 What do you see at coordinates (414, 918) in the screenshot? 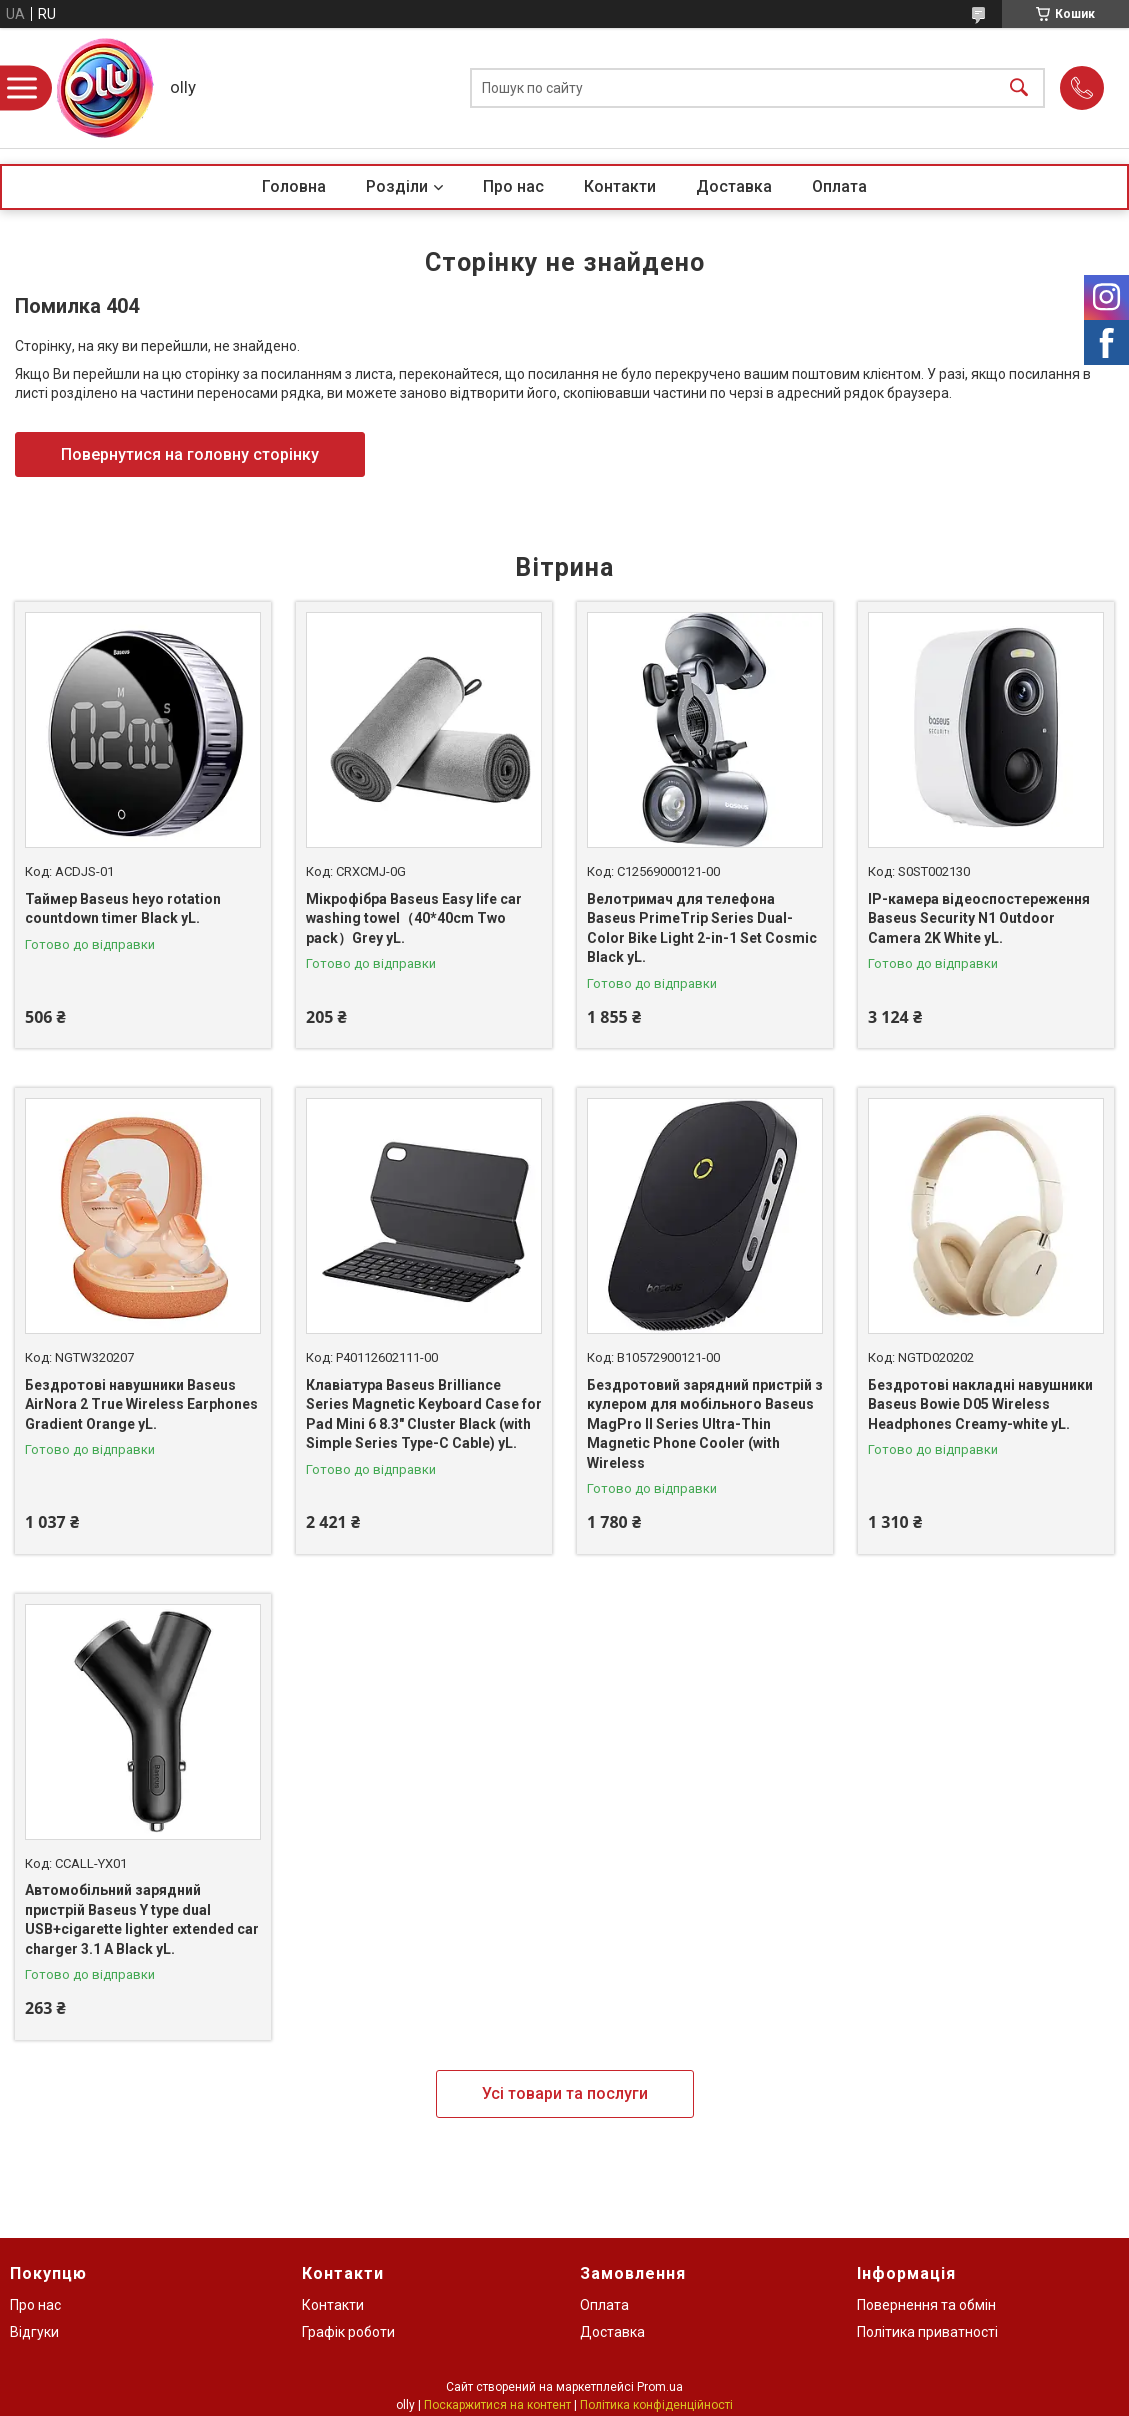
I see `Мікрофібра Baseus Easy life car washing towel（40*40сm Two pack）Grey yL.` at bounding box center [414, 918].